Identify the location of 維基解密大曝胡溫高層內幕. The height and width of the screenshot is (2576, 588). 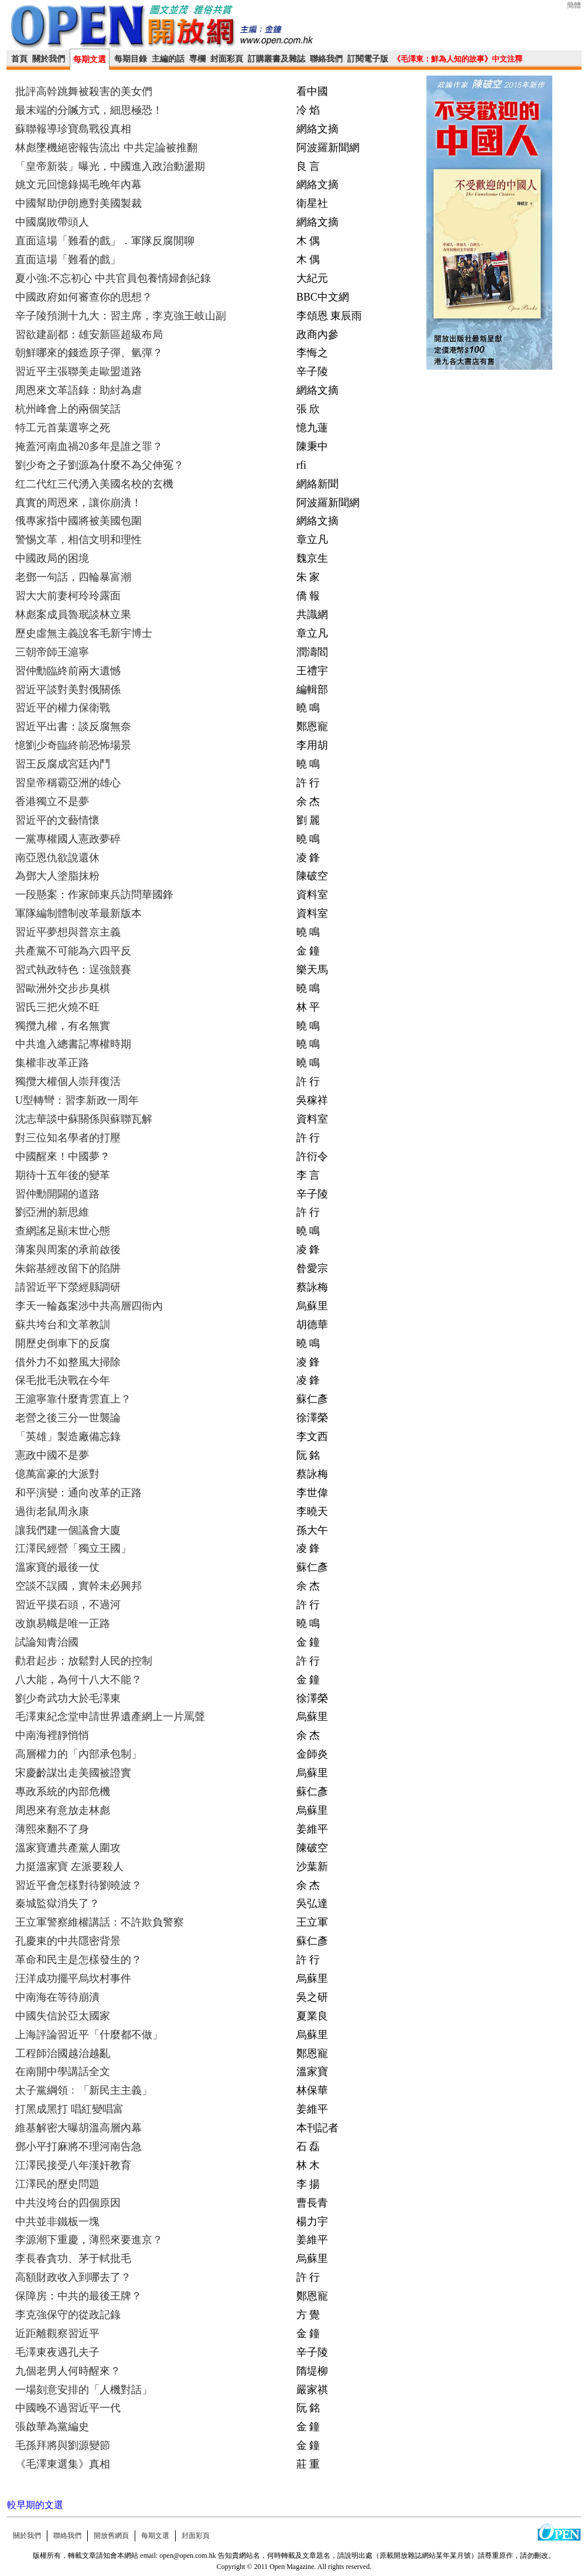
(78, 2128).